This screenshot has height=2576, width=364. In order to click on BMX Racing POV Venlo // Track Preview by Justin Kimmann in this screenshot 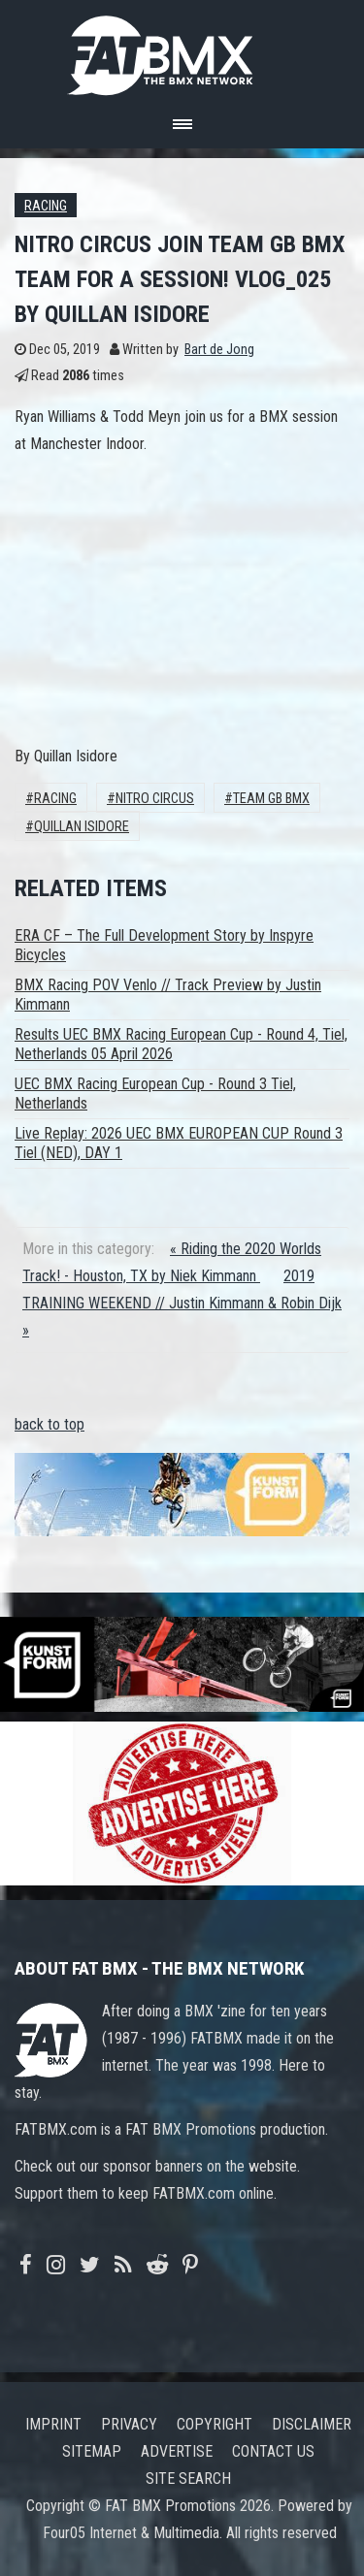, I will do `click(168, 995)`.